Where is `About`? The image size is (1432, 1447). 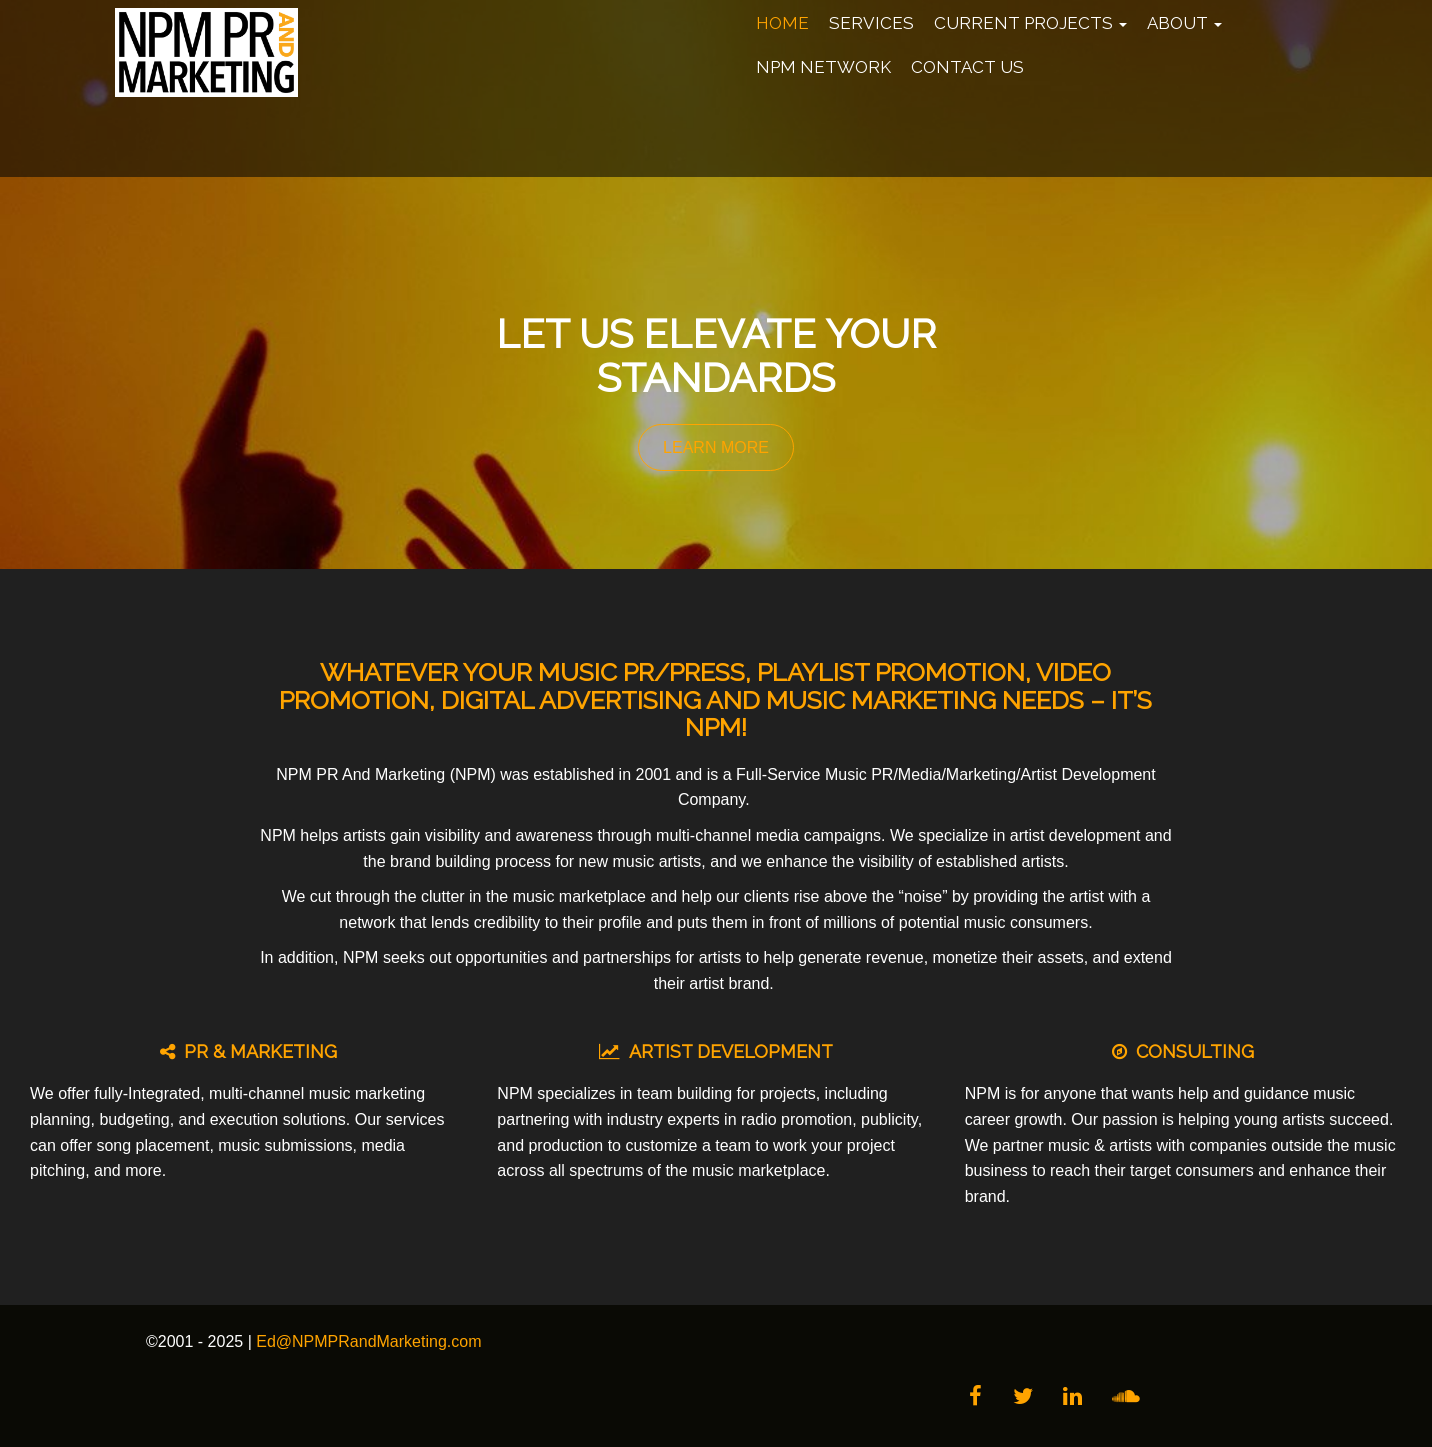
About is located at coordinates (1184, 23).